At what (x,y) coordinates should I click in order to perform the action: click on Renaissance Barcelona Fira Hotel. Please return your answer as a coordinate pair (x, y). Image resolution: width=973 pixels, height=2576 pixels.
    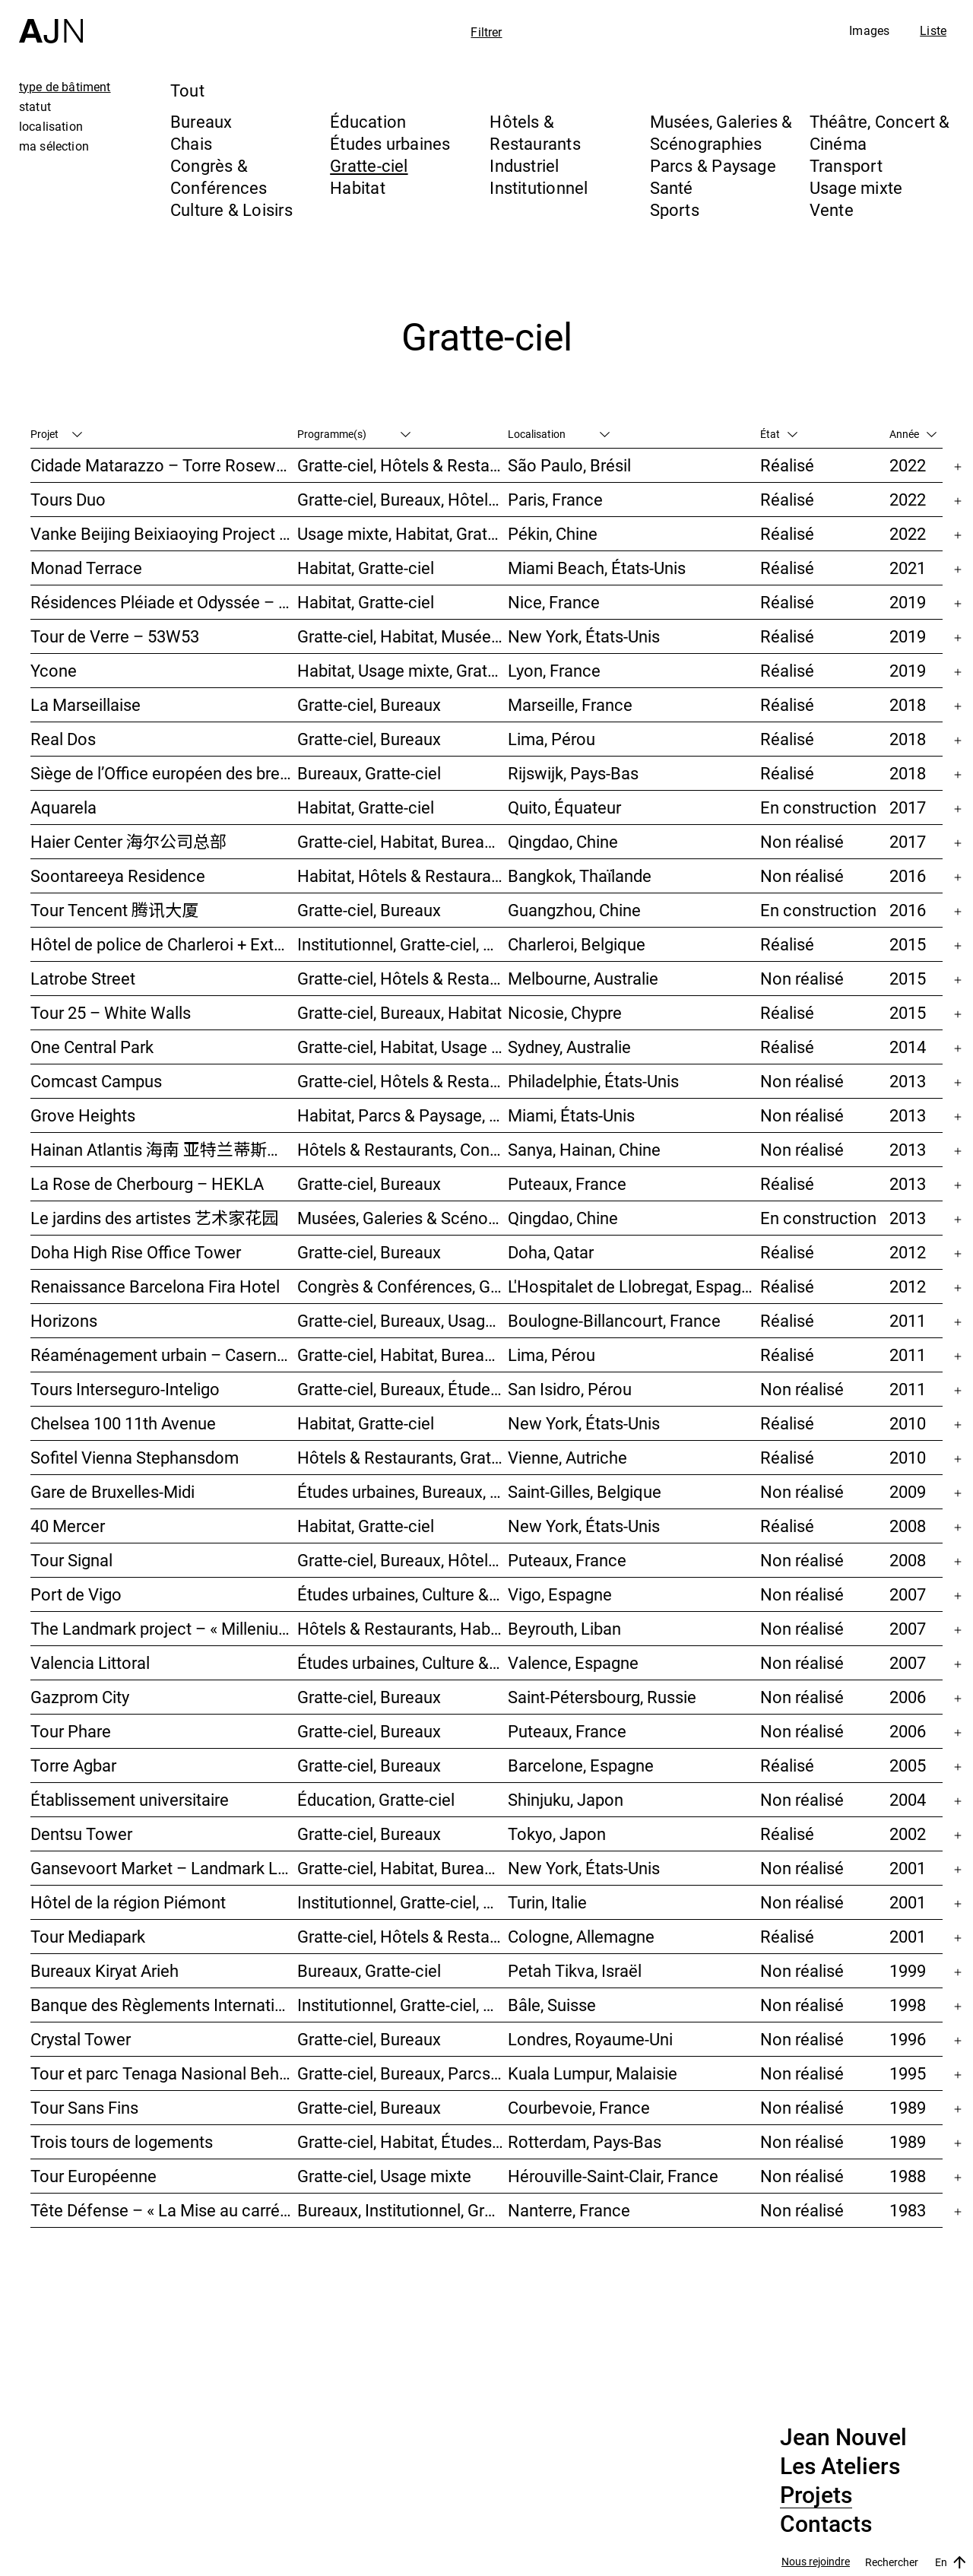
    Looking at the image, I should click on (155, 1286).